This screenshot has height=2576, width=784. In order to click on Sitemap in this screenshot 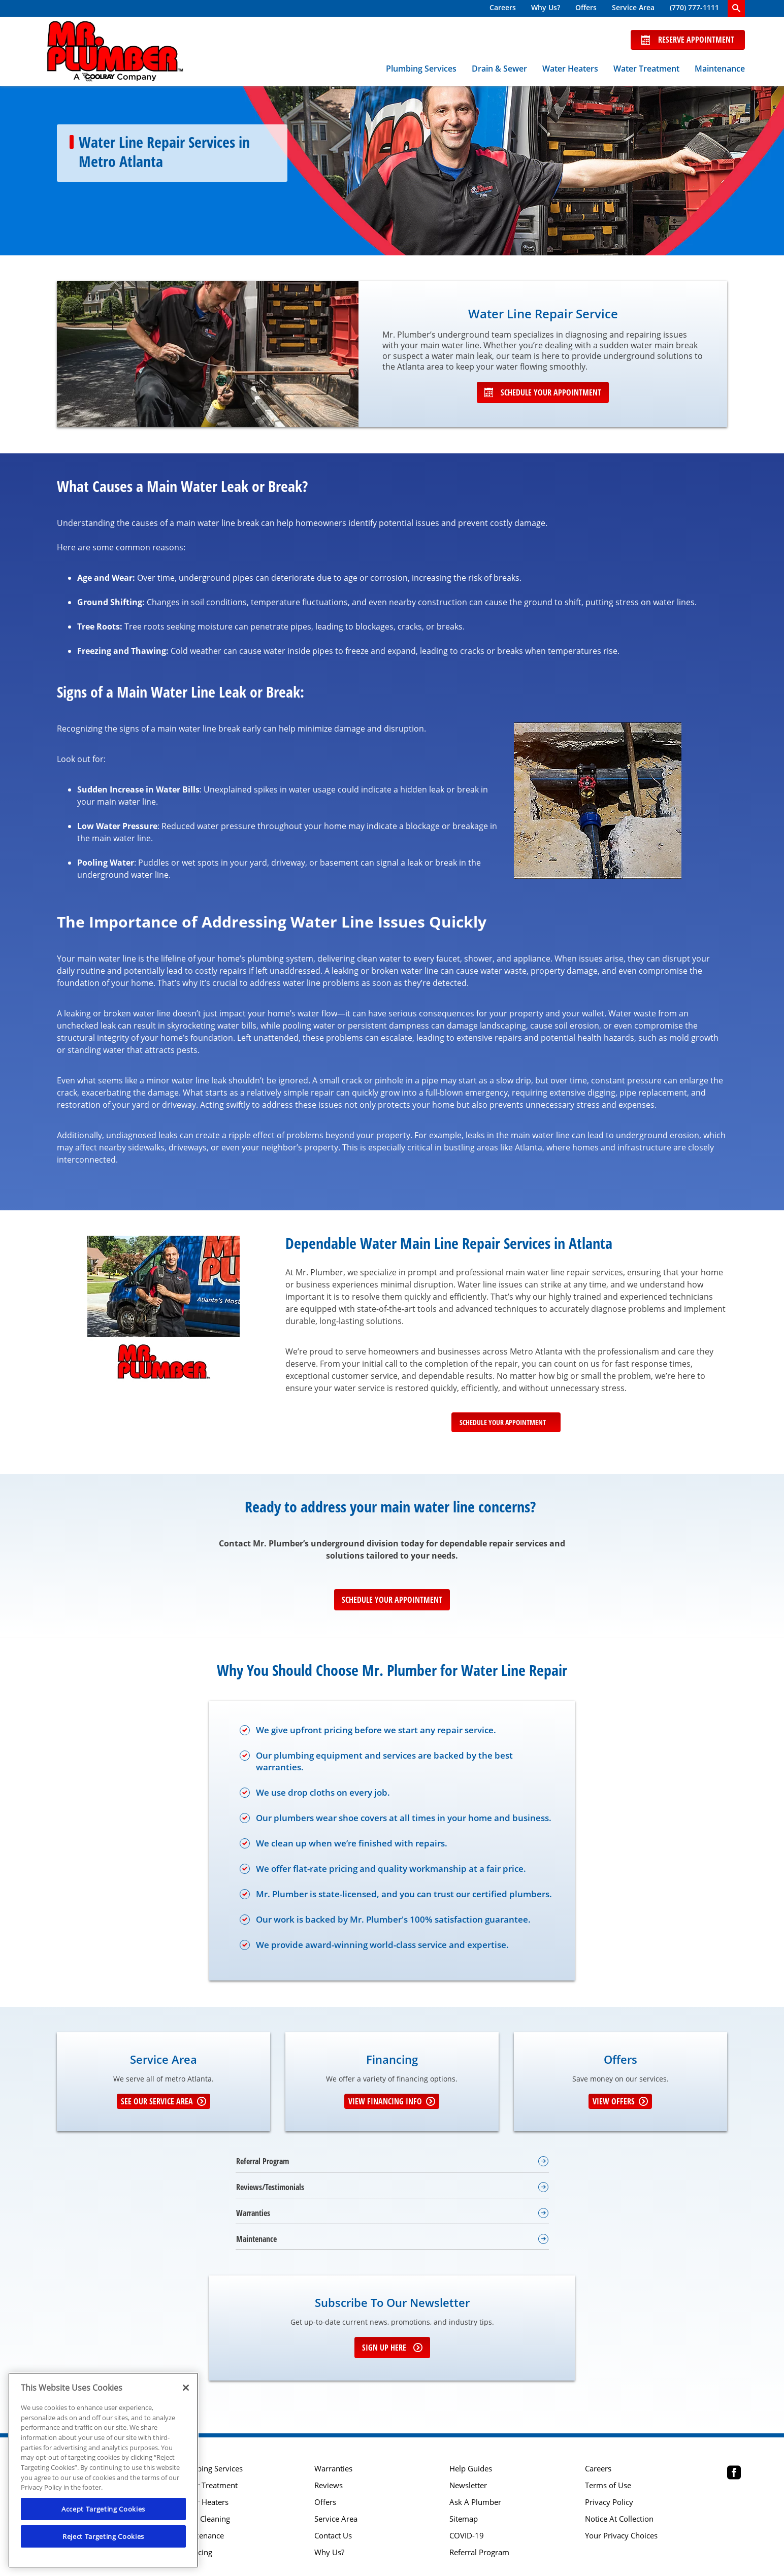, I will do `click(463, 2519)`.